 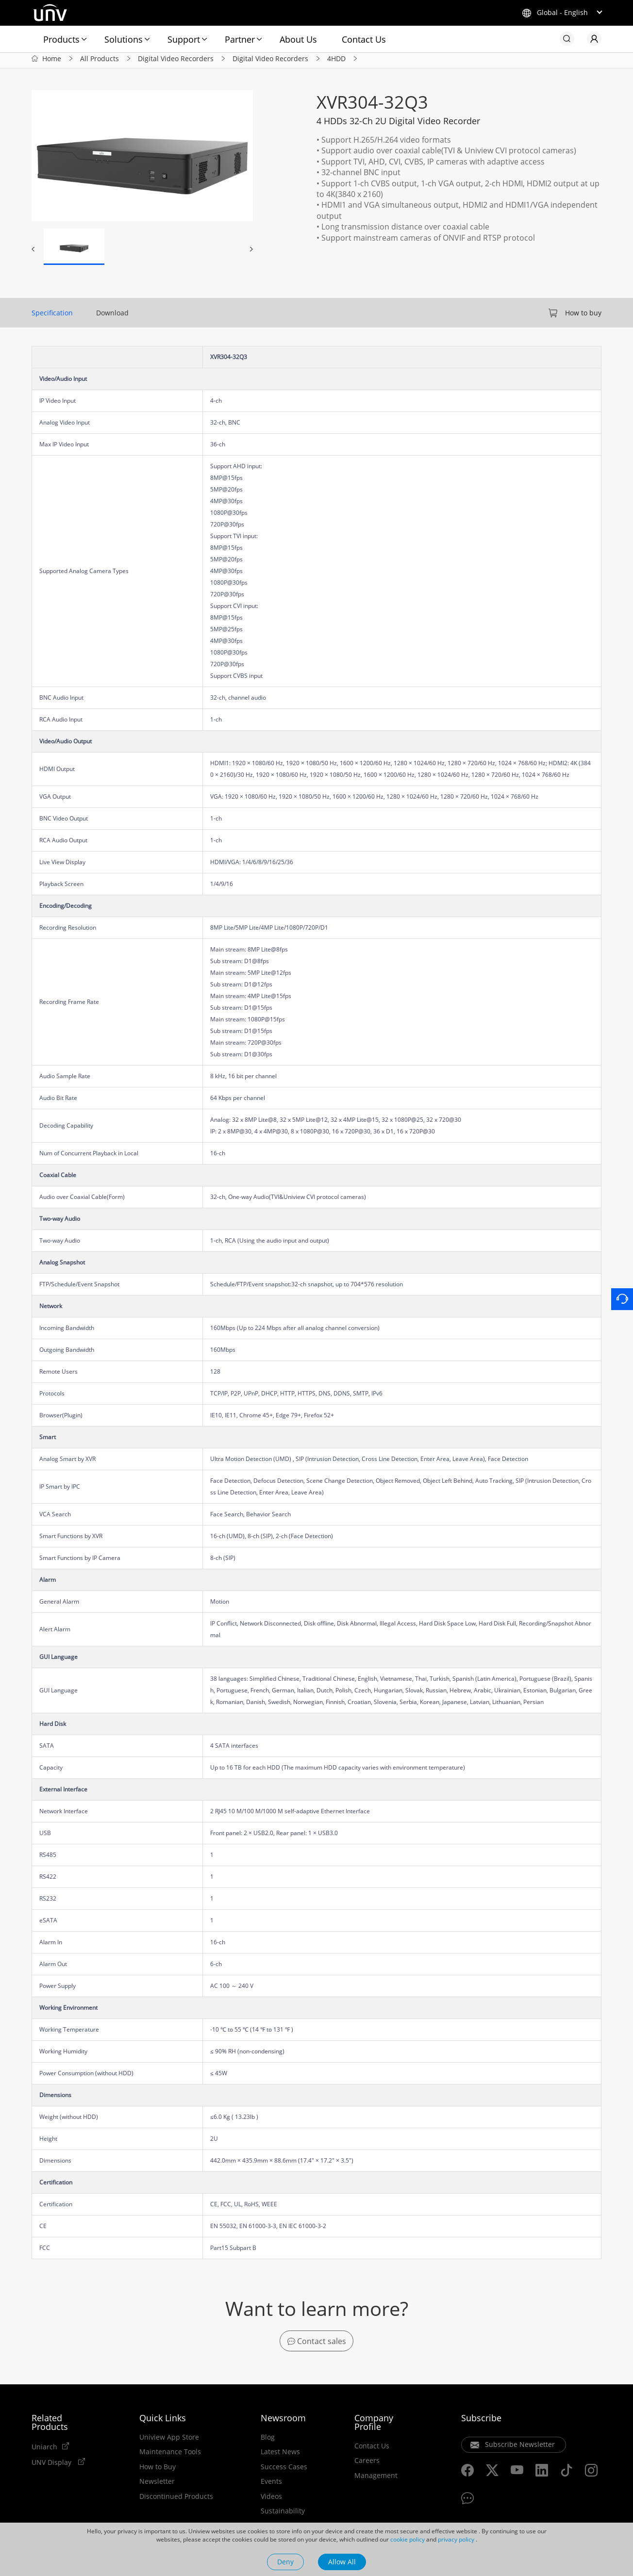 What do you see at coordinates (52, 2467) in the screenshot?
I see `UNV Display` at bounding box center [52, 2467].